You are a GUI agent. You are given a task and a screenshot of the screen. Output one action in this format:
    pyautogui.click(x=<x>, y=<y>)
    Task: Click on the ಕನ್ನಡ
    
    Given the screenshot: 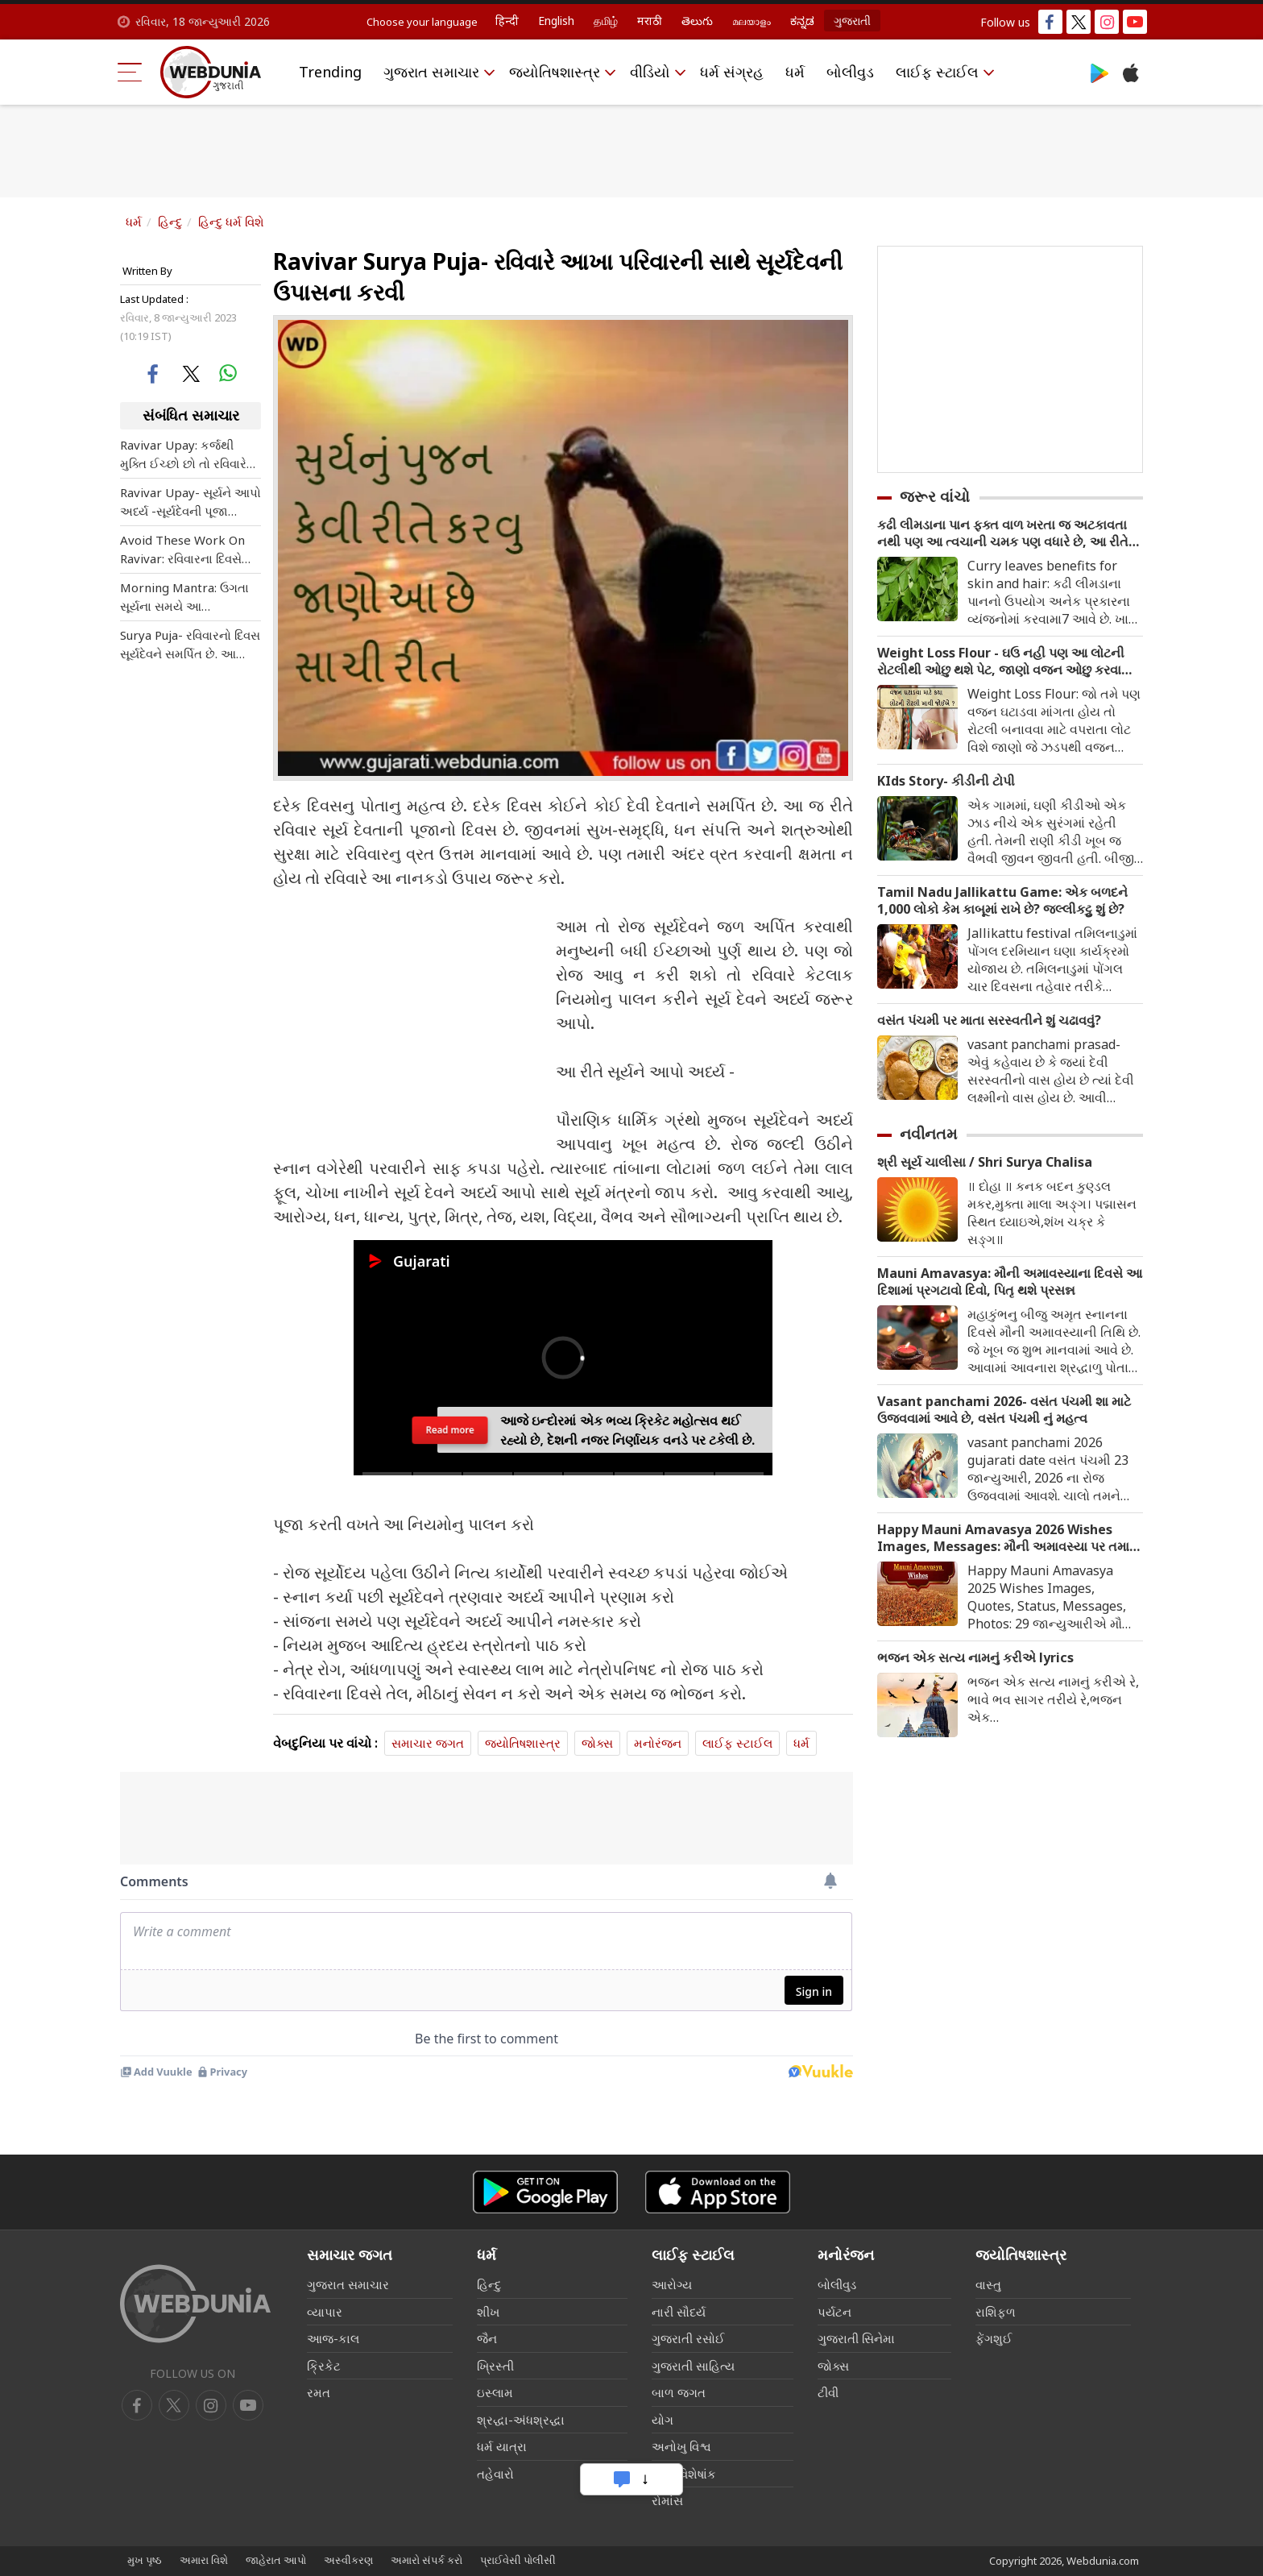 What is the action you would take?
    pyautogui.click(x=802, y=20)
    